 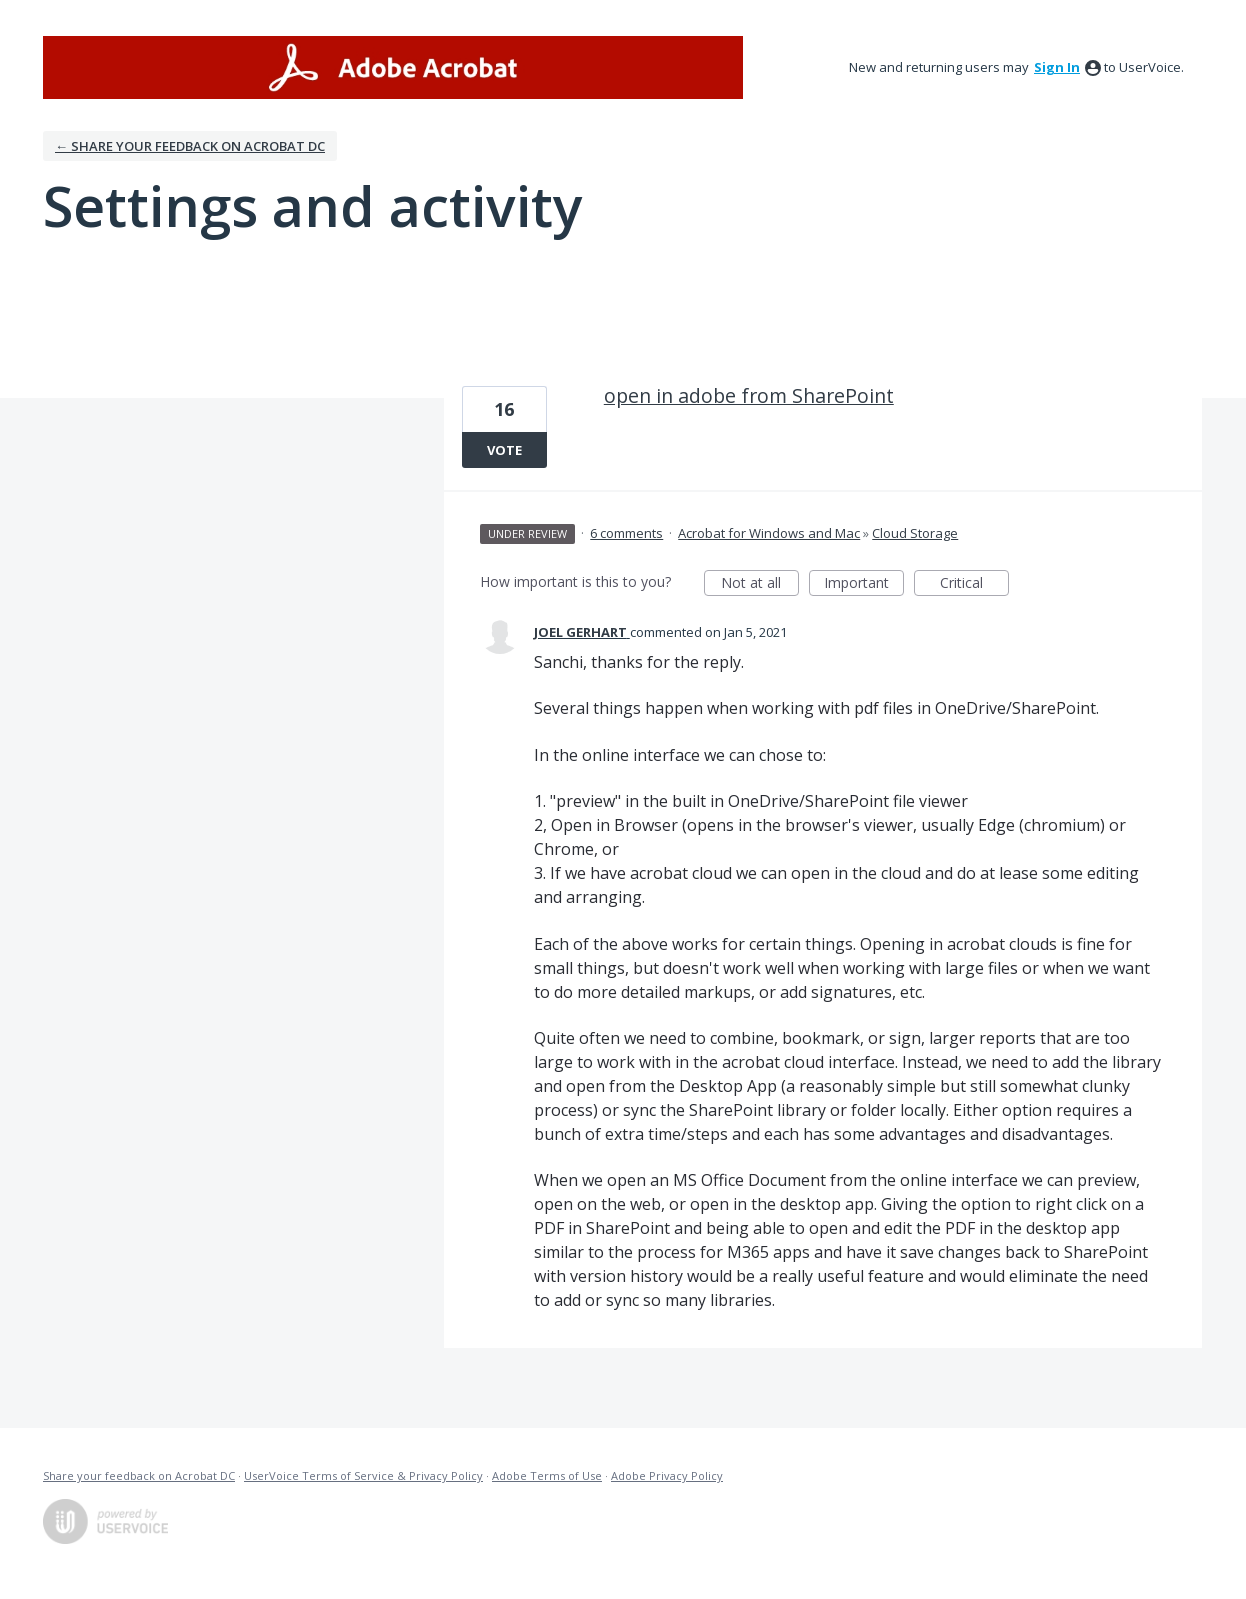 I want to click on UserVoice Terms of Service & Privacy Policy, so click(x=363, y=1475).